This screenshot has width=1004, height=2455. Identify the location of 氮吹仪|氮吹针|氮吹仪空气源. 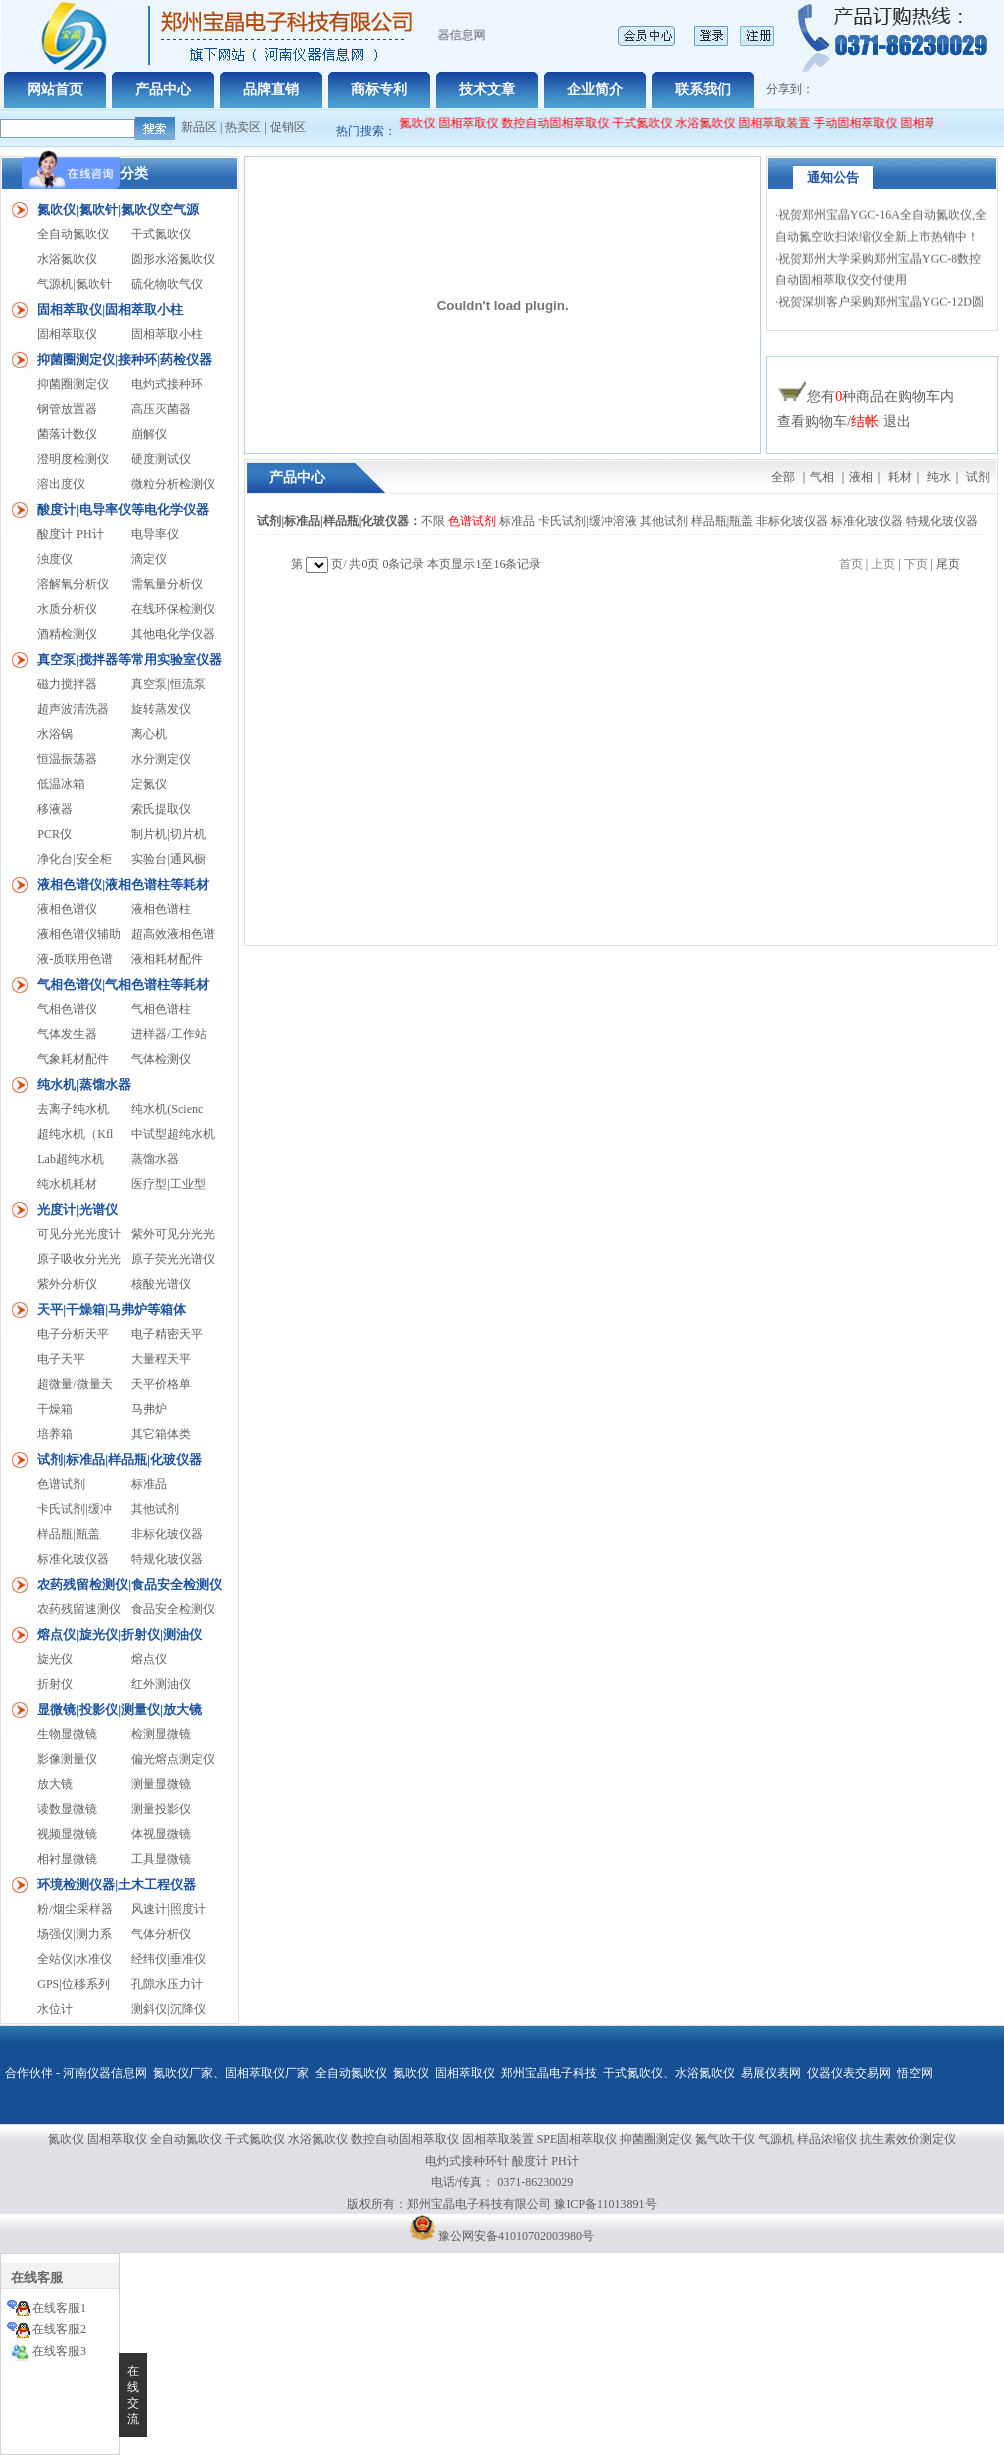
(118, 209).